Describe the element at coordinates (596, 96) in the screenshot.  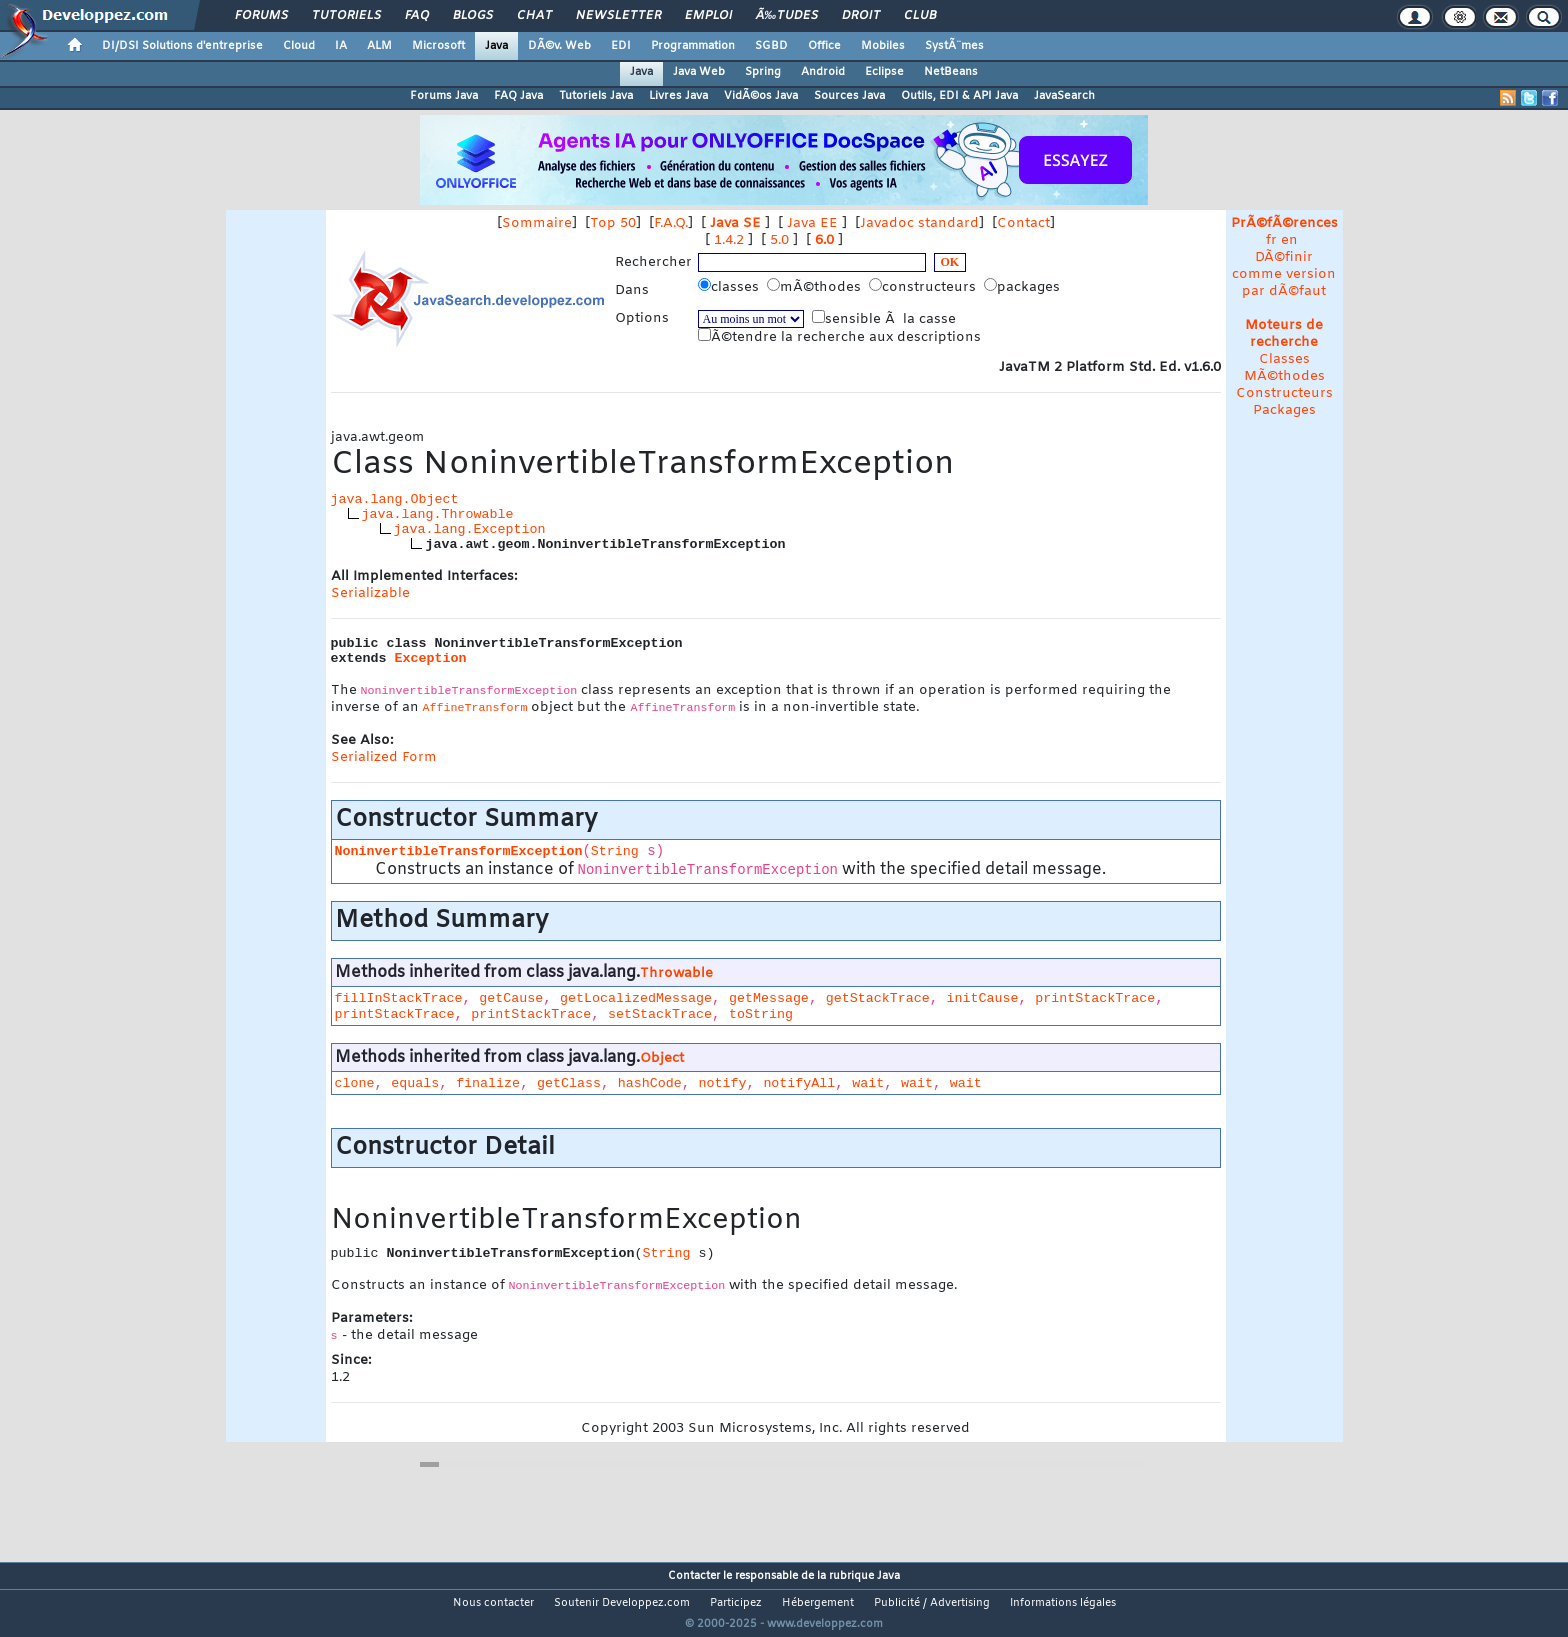
I see `Tutoriels Java` at that location.